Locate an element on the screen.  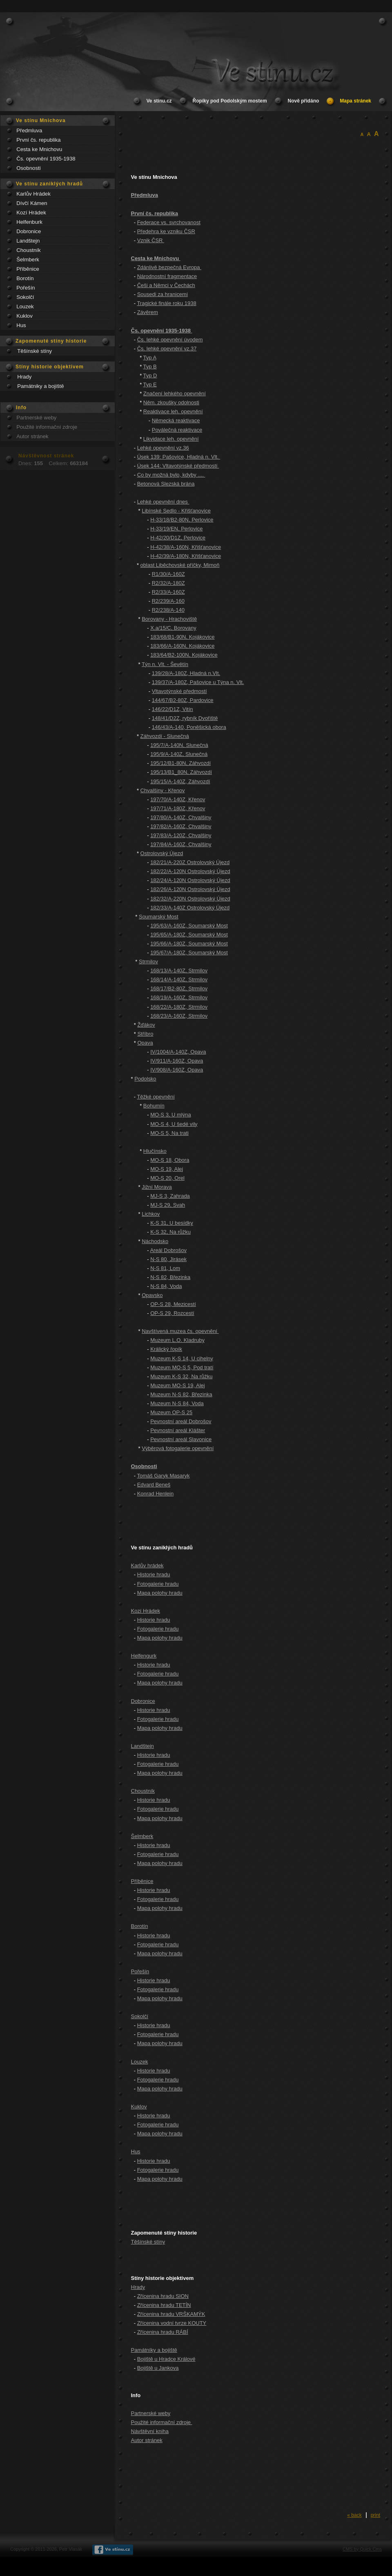
144/67/B2-80Z, Pardovice is located at coordinates (183, 700).